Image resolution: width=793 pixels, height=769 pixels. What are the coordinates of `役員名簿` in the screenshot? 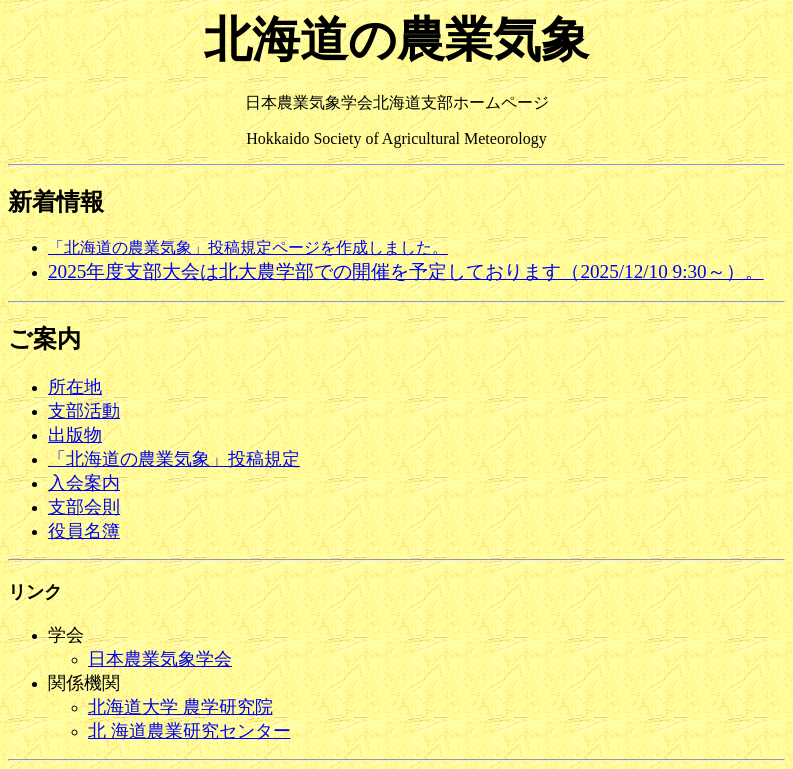 It's located at (84, 531).